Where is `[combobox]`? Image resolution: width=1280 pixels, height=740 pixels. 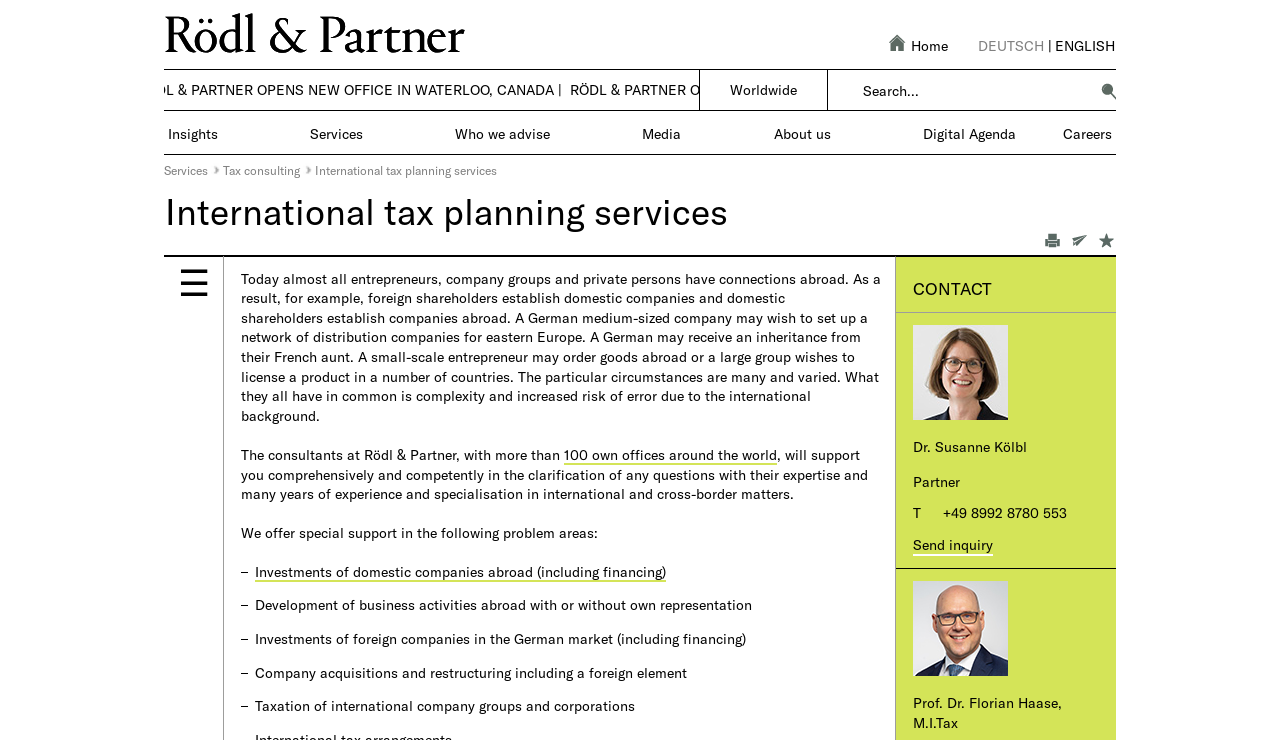 [combobox] is located at coordinates (975, 91).